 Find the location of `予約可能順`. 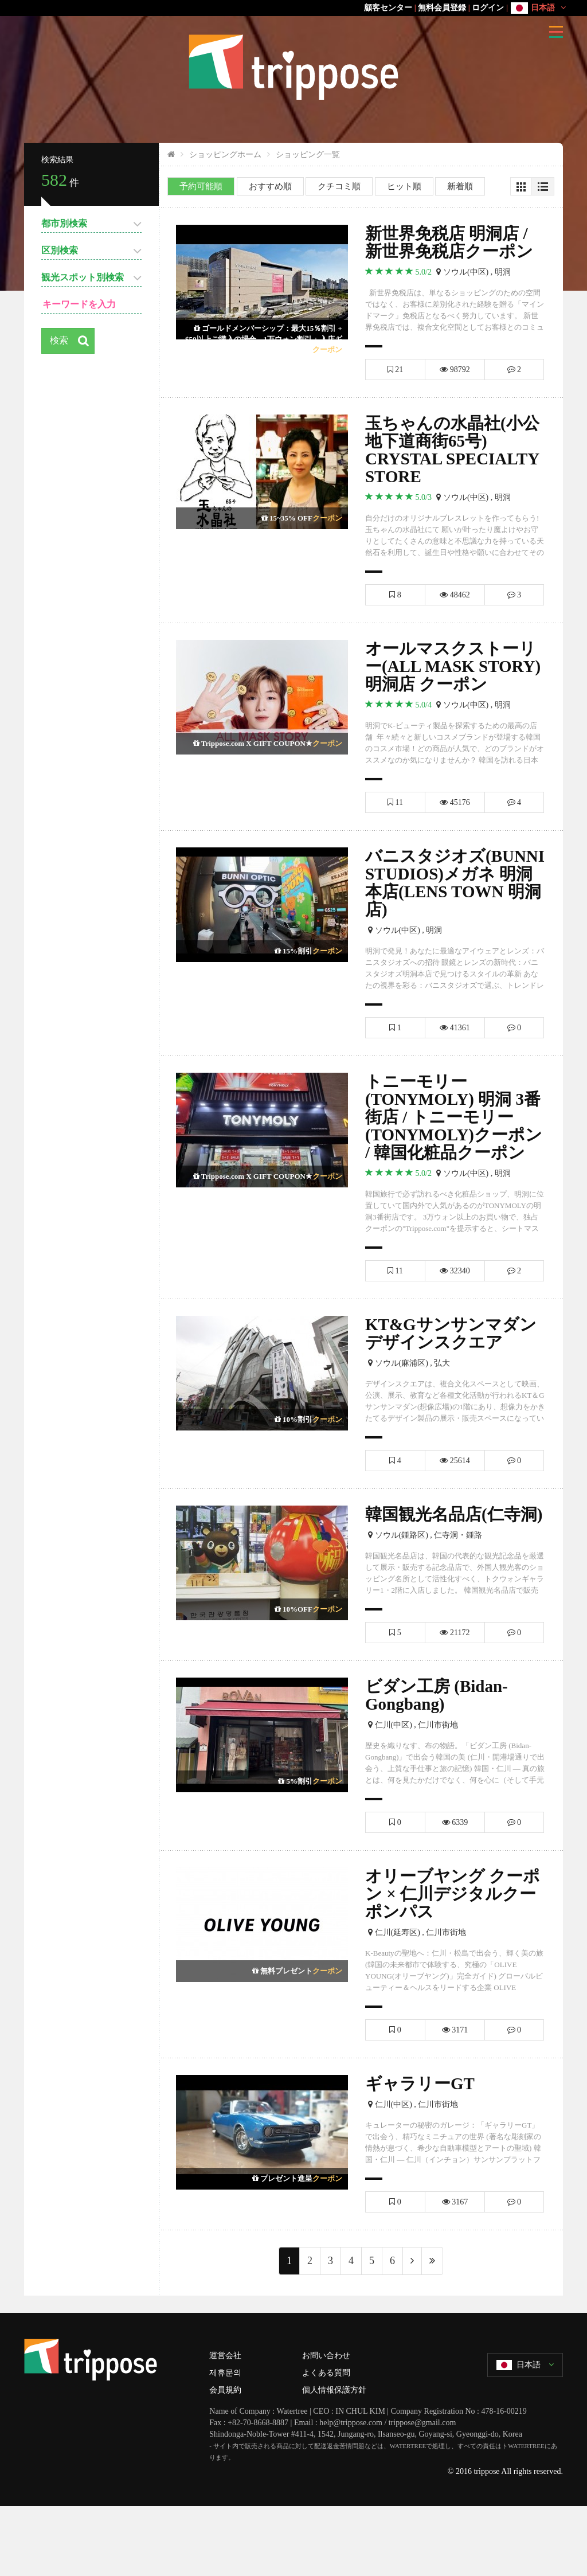

予約可能順 is located at coordinates (200, 186).